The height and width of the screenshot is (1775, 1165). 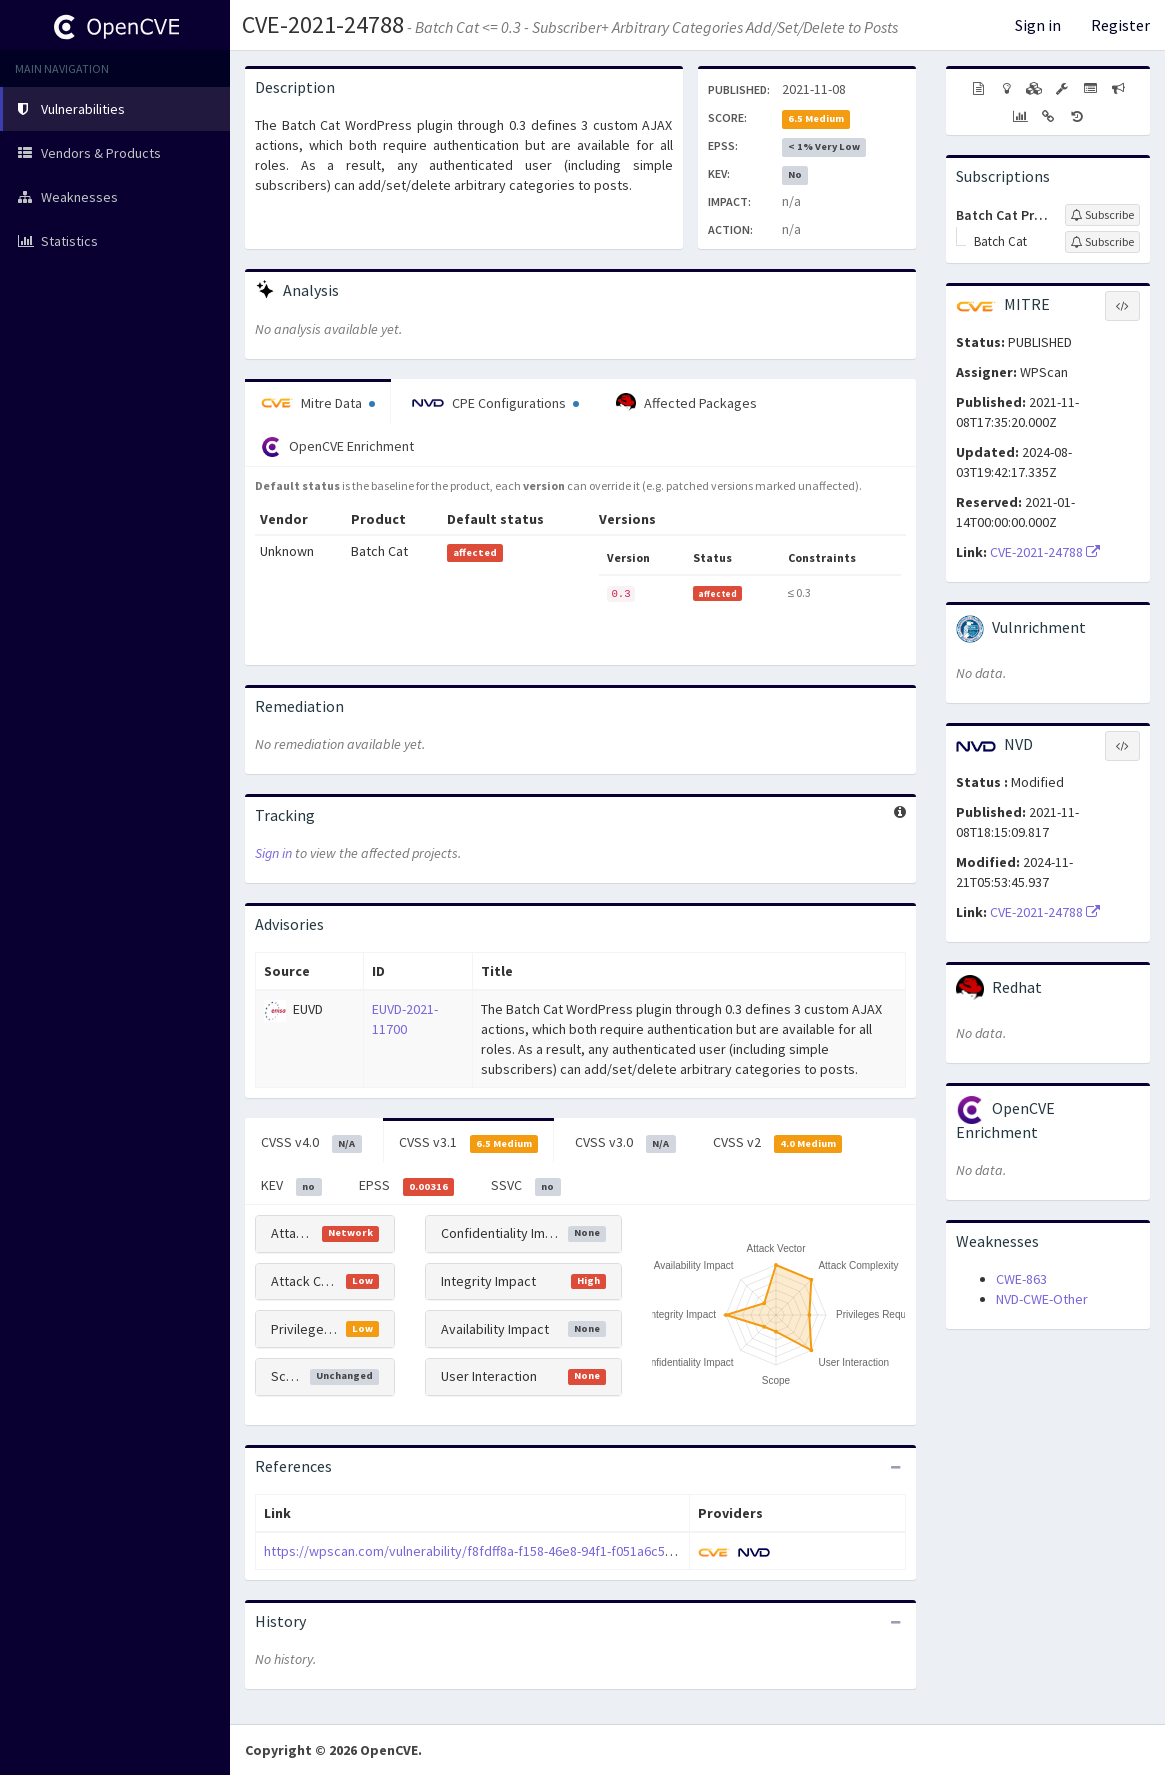 What do you see at coordinates (495, 403) in the screenshot?
I see `CPE Configurations` at bounding box center [495, 403].